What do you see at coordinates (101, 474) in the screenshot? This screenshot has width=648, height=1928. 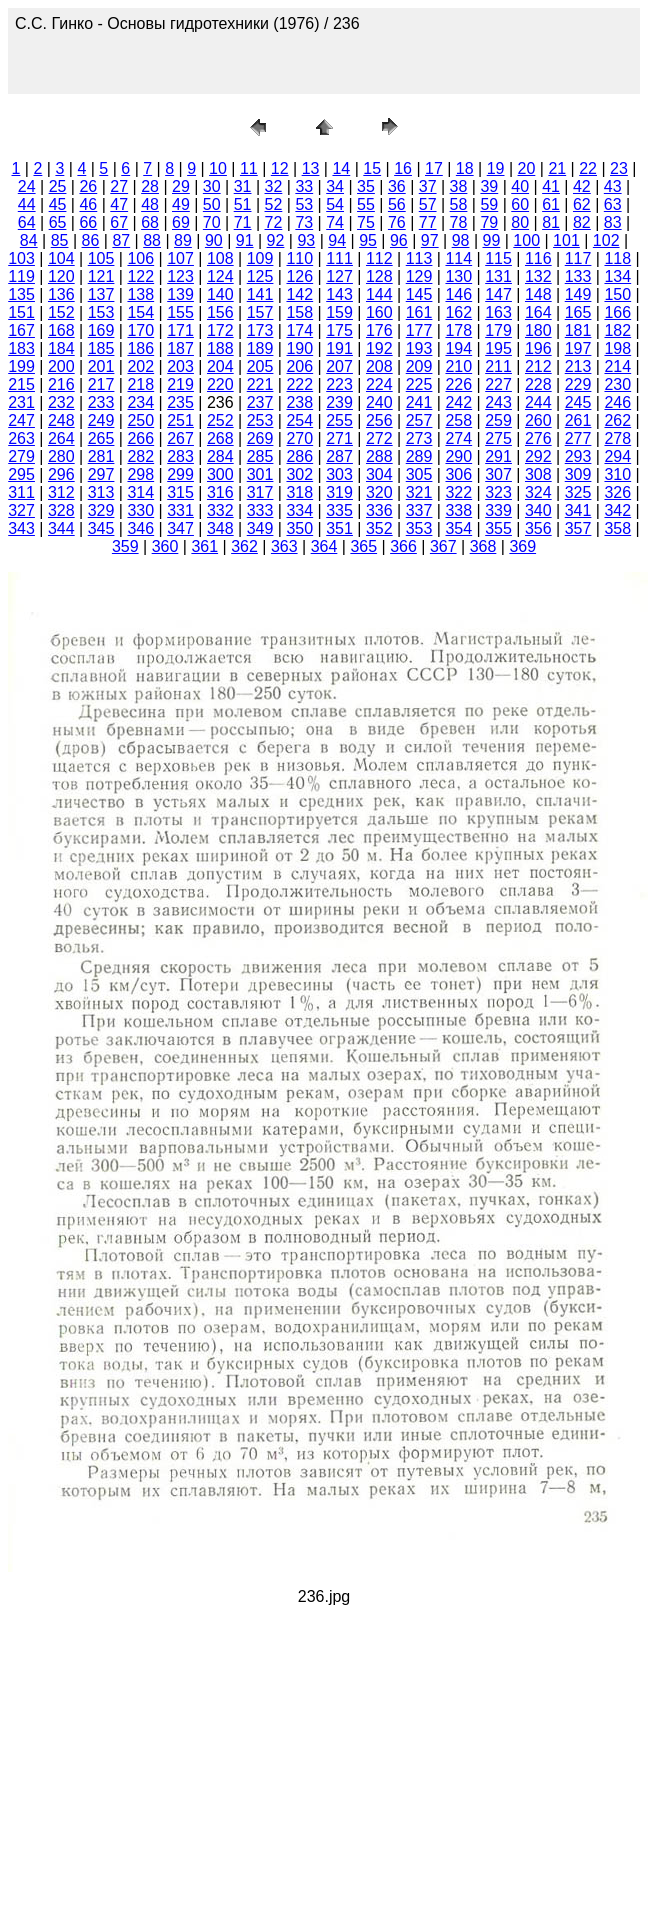 I see `297` at bounding box center [101, 474].